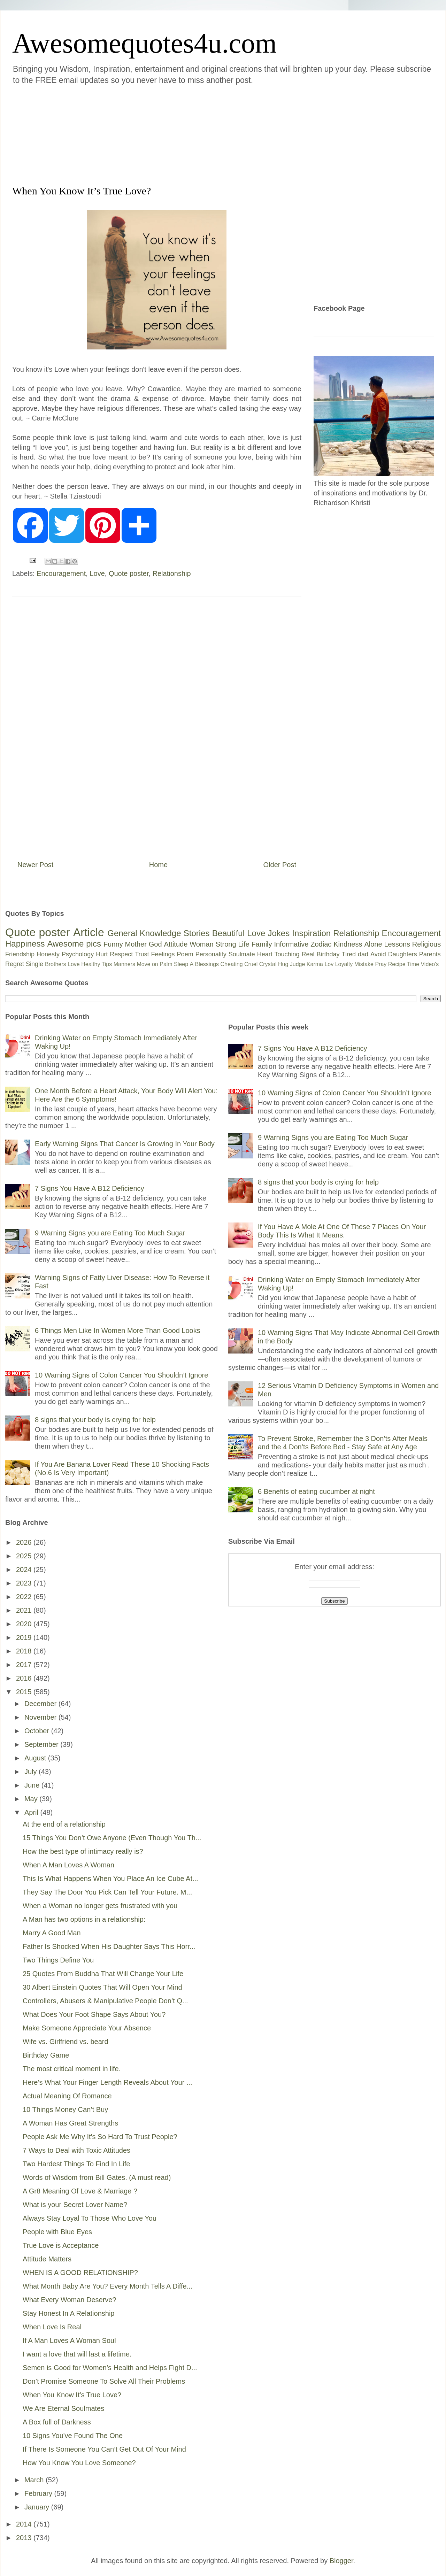 The image size is (446, 2576). I want to click on God, so click(155, 944).